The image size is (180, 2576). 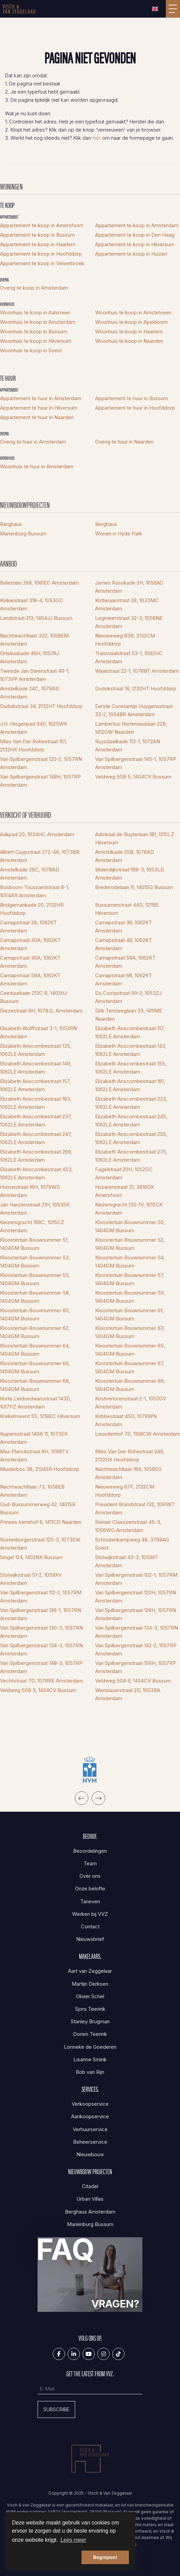 I want to click on Kuipersstraat 149A 11, 1073ER Amsterdam, so click(x=34, y=1438).